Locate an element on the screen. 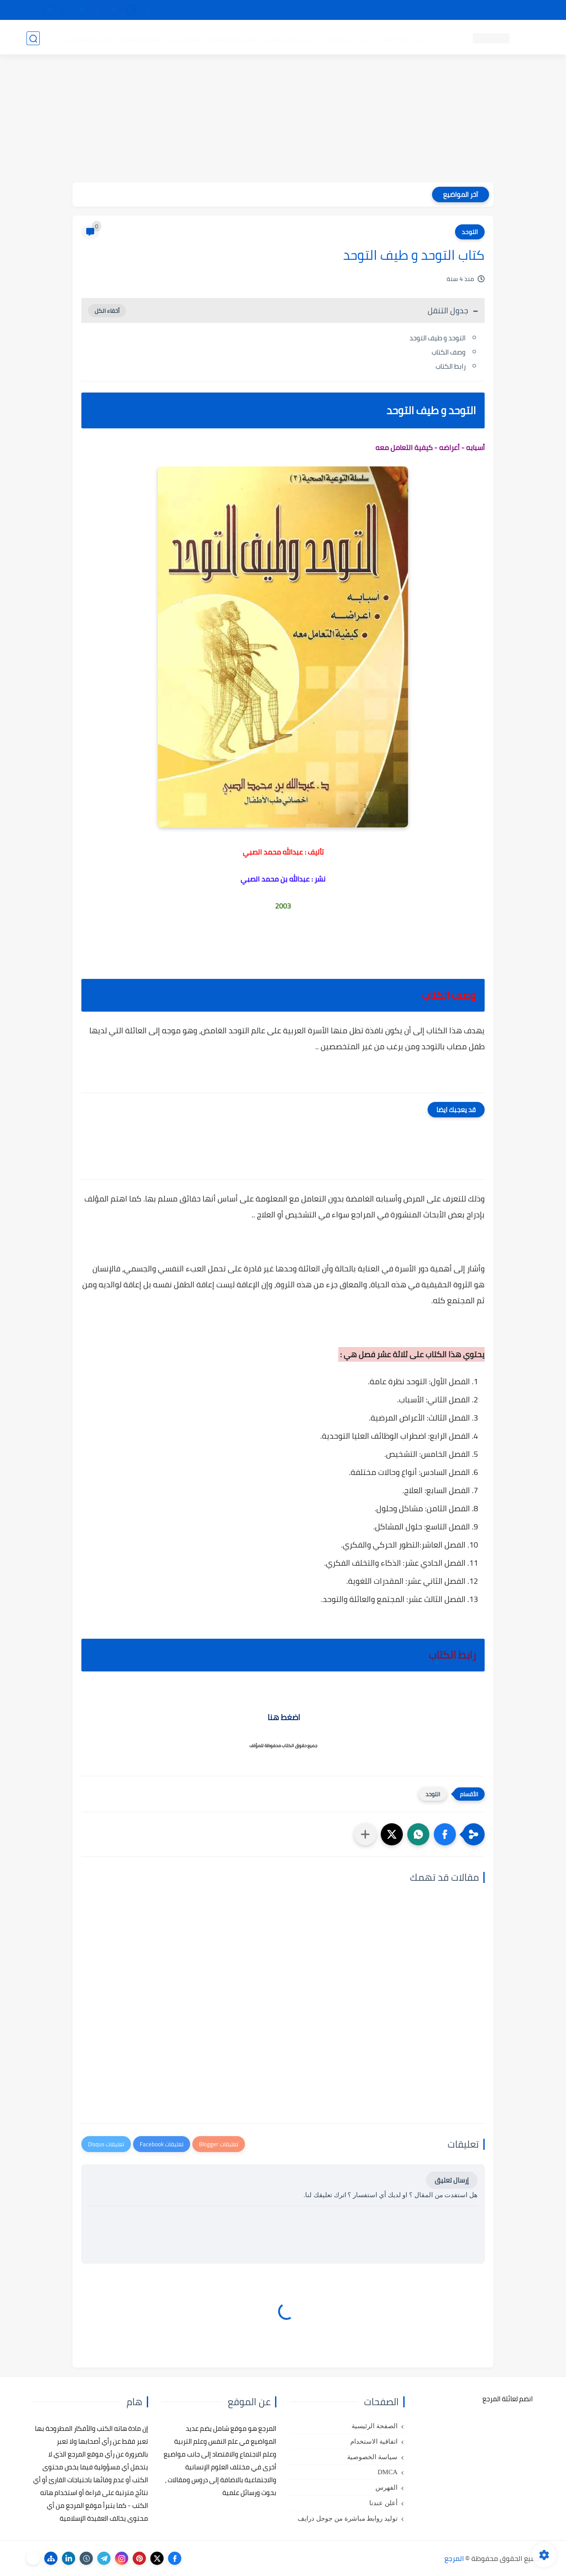  اتفاقية الاستخدام is located at coordinates (374, 2441).